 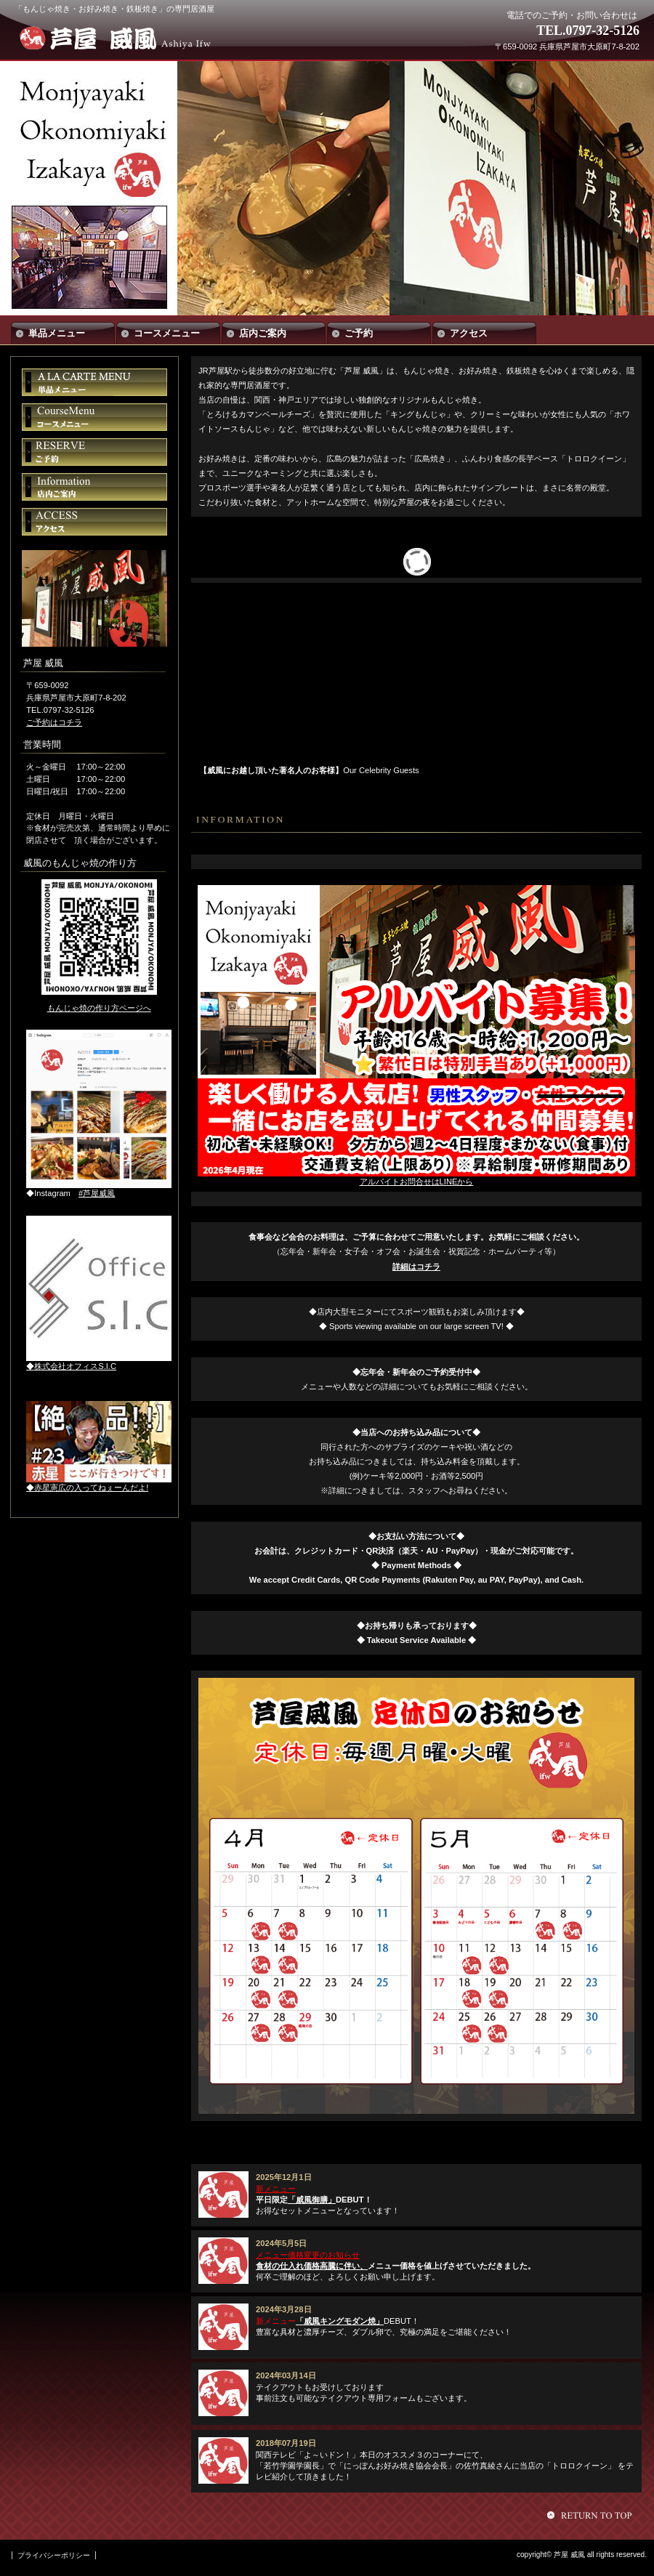 I want to click on ご予約, so click(x=94, y=452).